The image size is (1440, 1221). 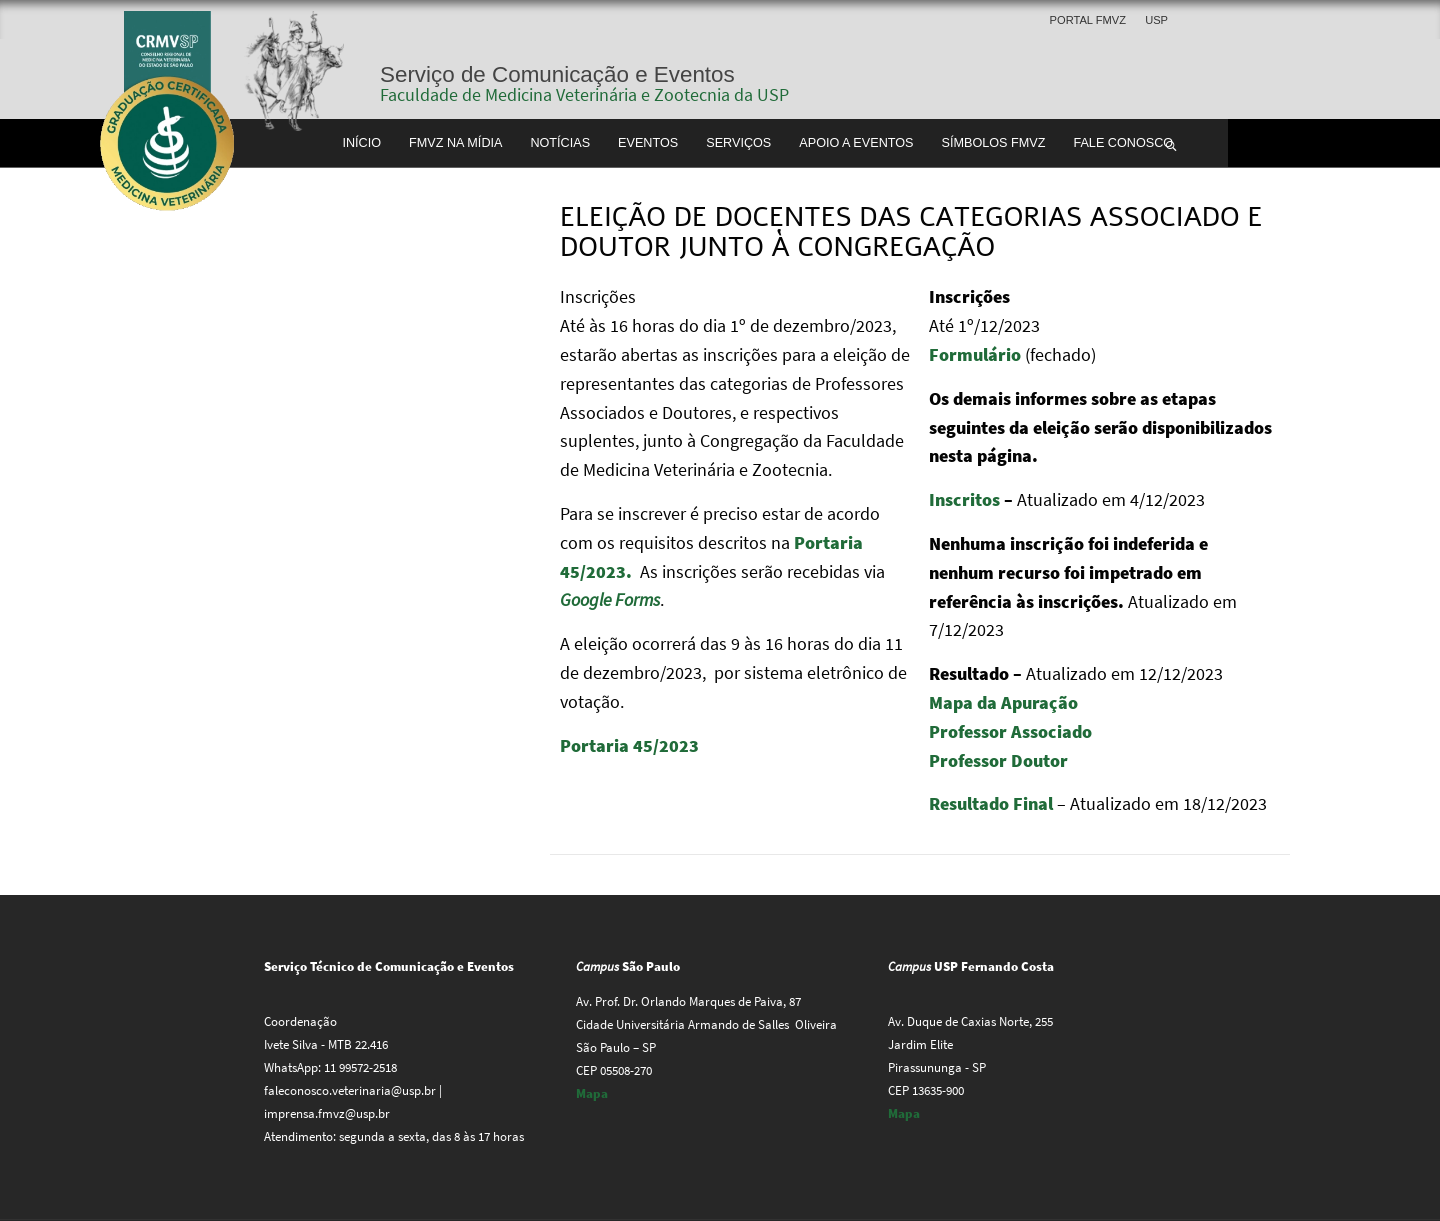 I want to click on Notícias, so click(x=560, y=143).